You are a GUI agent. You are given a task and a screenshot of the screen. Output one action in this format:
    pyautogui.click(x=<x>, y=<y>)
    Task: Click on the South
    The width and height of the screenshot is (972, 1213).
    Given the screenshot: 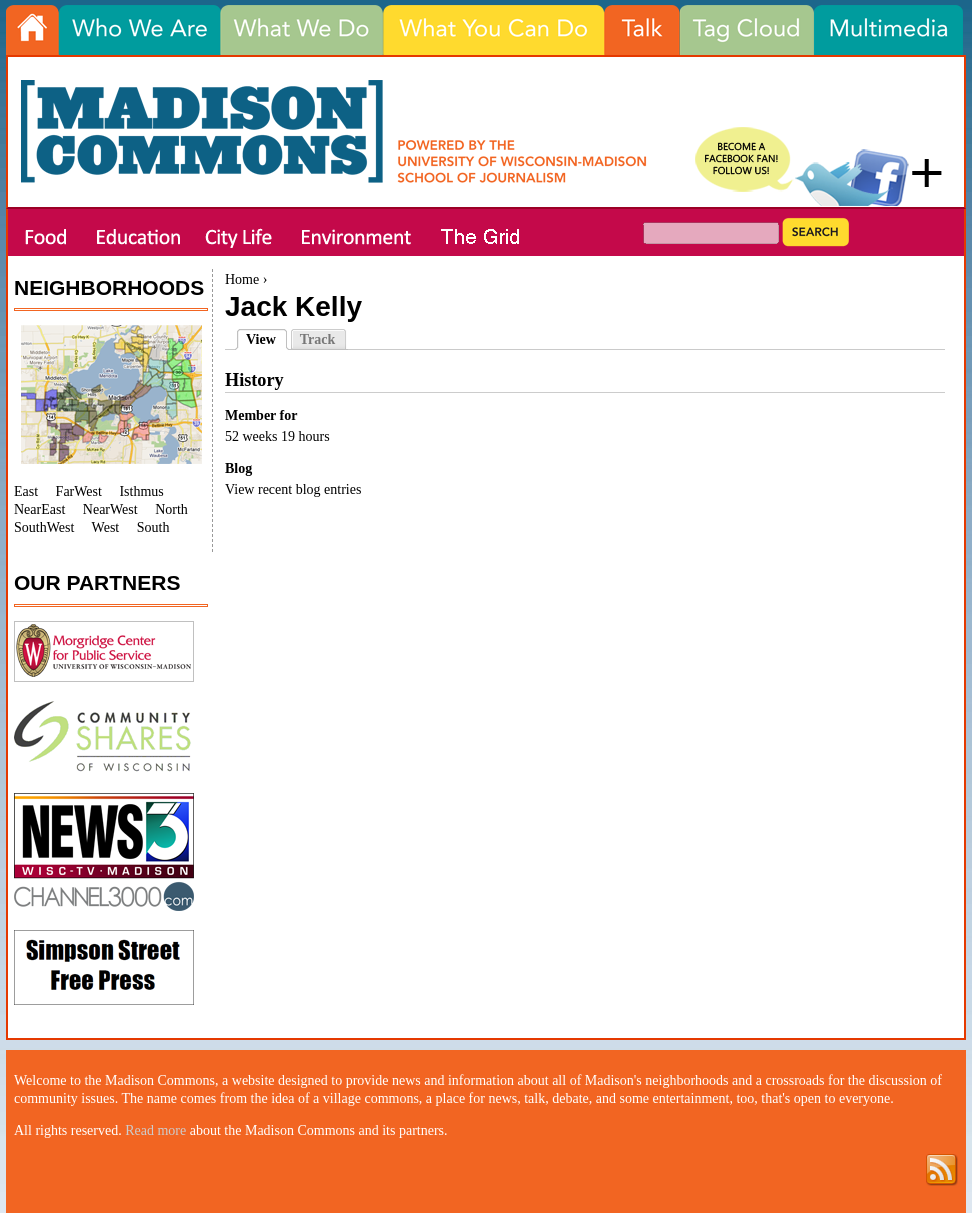 What is the action you would take?
    pyautogui.click(x=153, y=527)
    